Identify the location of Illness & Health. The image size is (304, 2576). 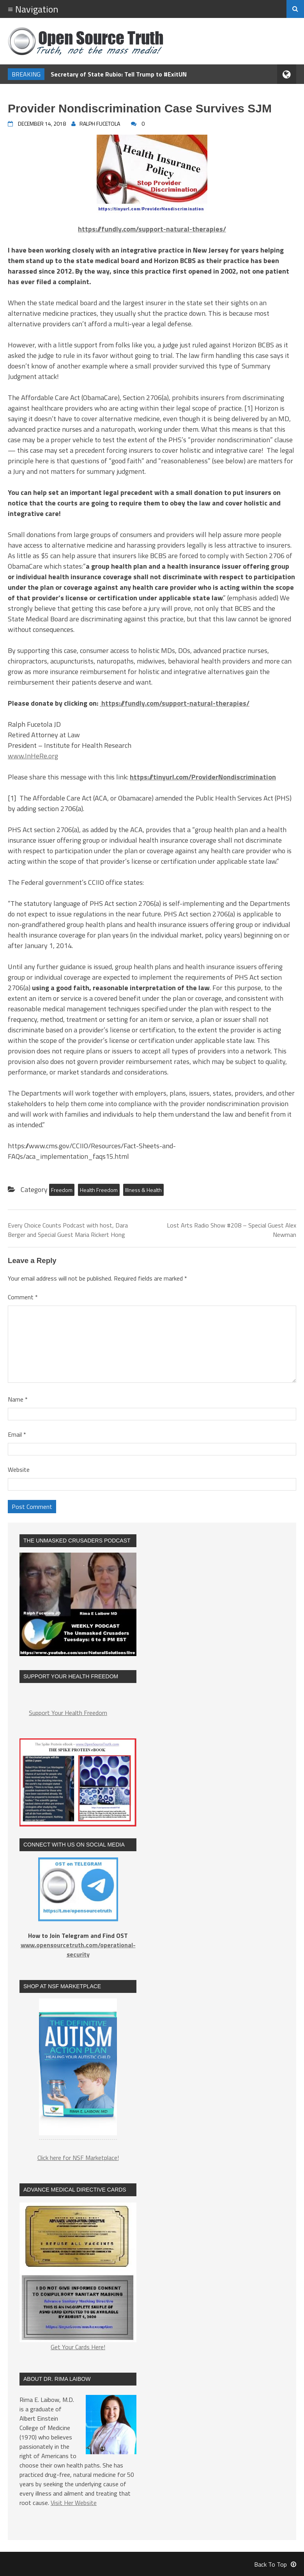
(143, 1190).